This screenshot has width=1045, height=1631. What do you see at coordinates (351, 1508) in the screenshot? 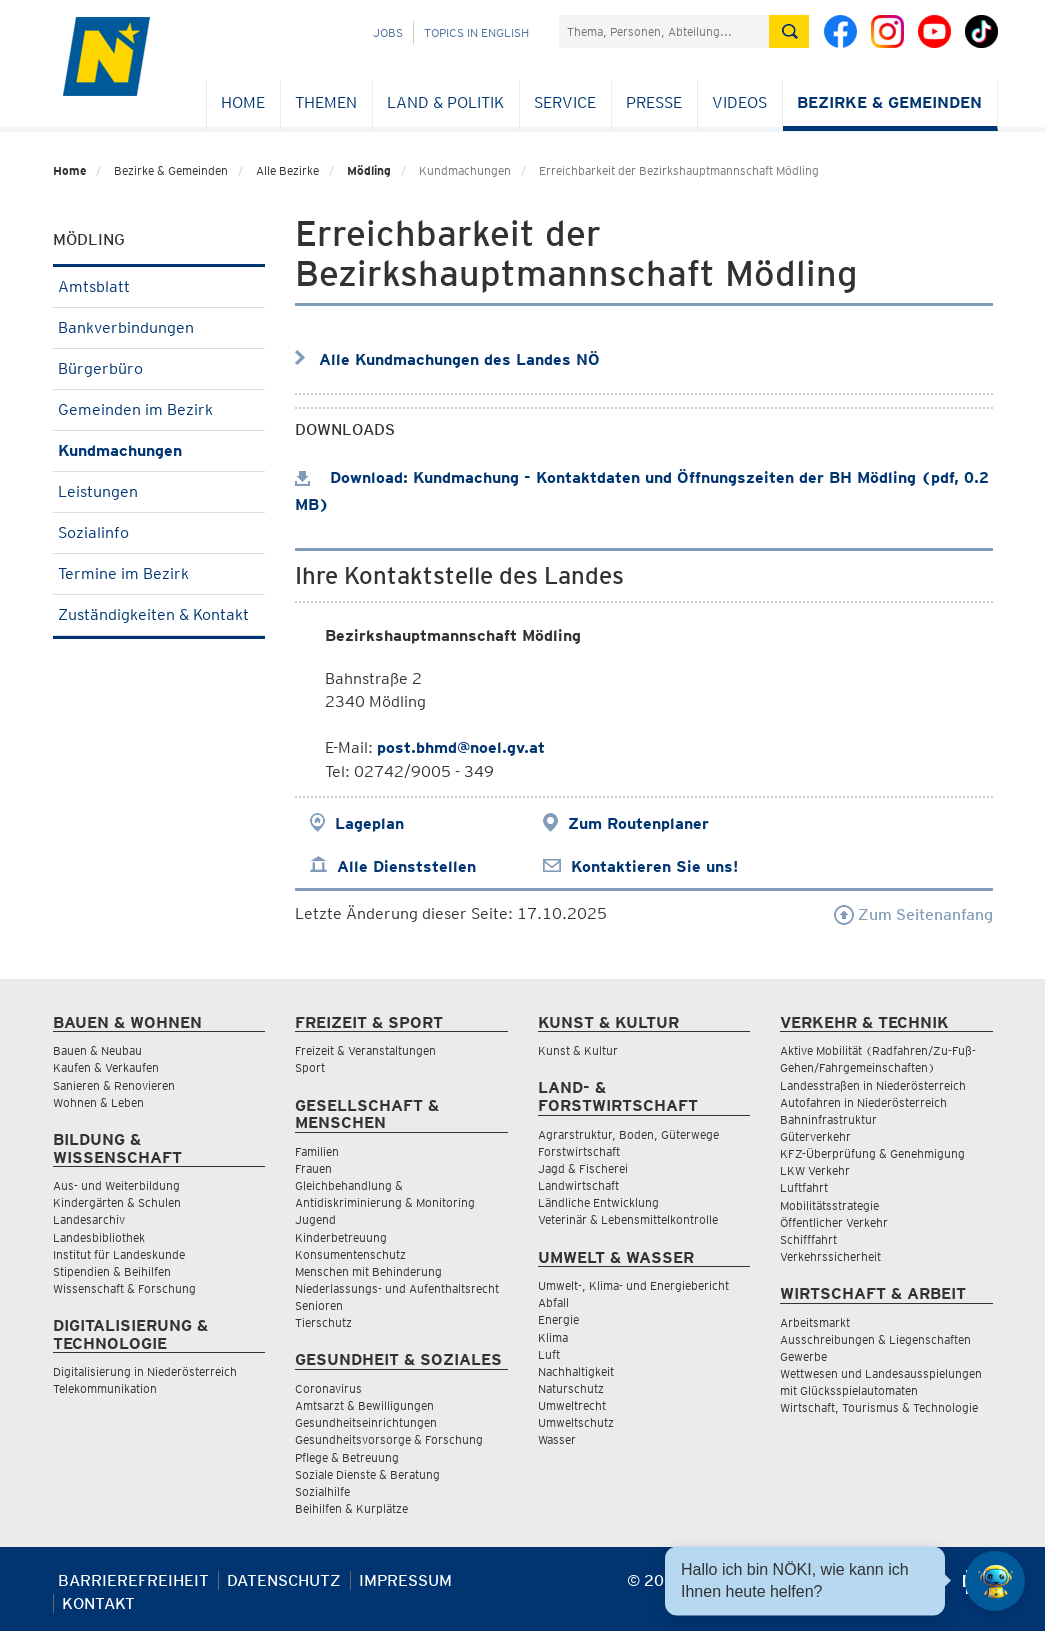
I see `Beihilfen & Kurplätze` at bounding box center [351, 1508].